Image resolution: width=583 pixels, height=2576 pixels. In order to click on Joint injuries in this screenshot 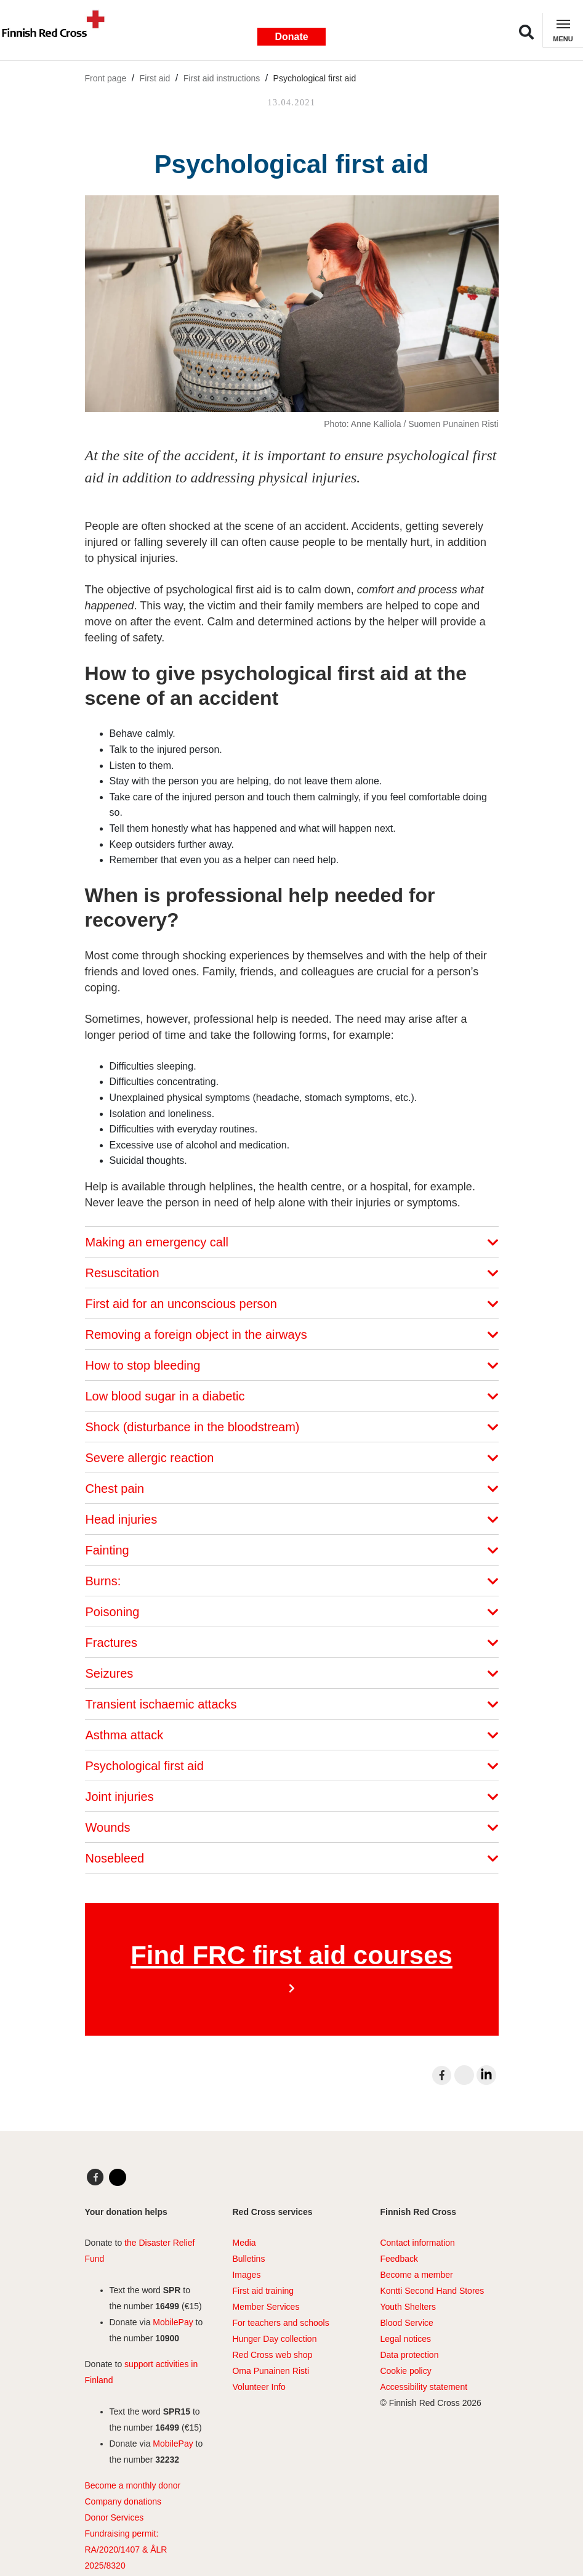, I will do `click(292, 1796)`.